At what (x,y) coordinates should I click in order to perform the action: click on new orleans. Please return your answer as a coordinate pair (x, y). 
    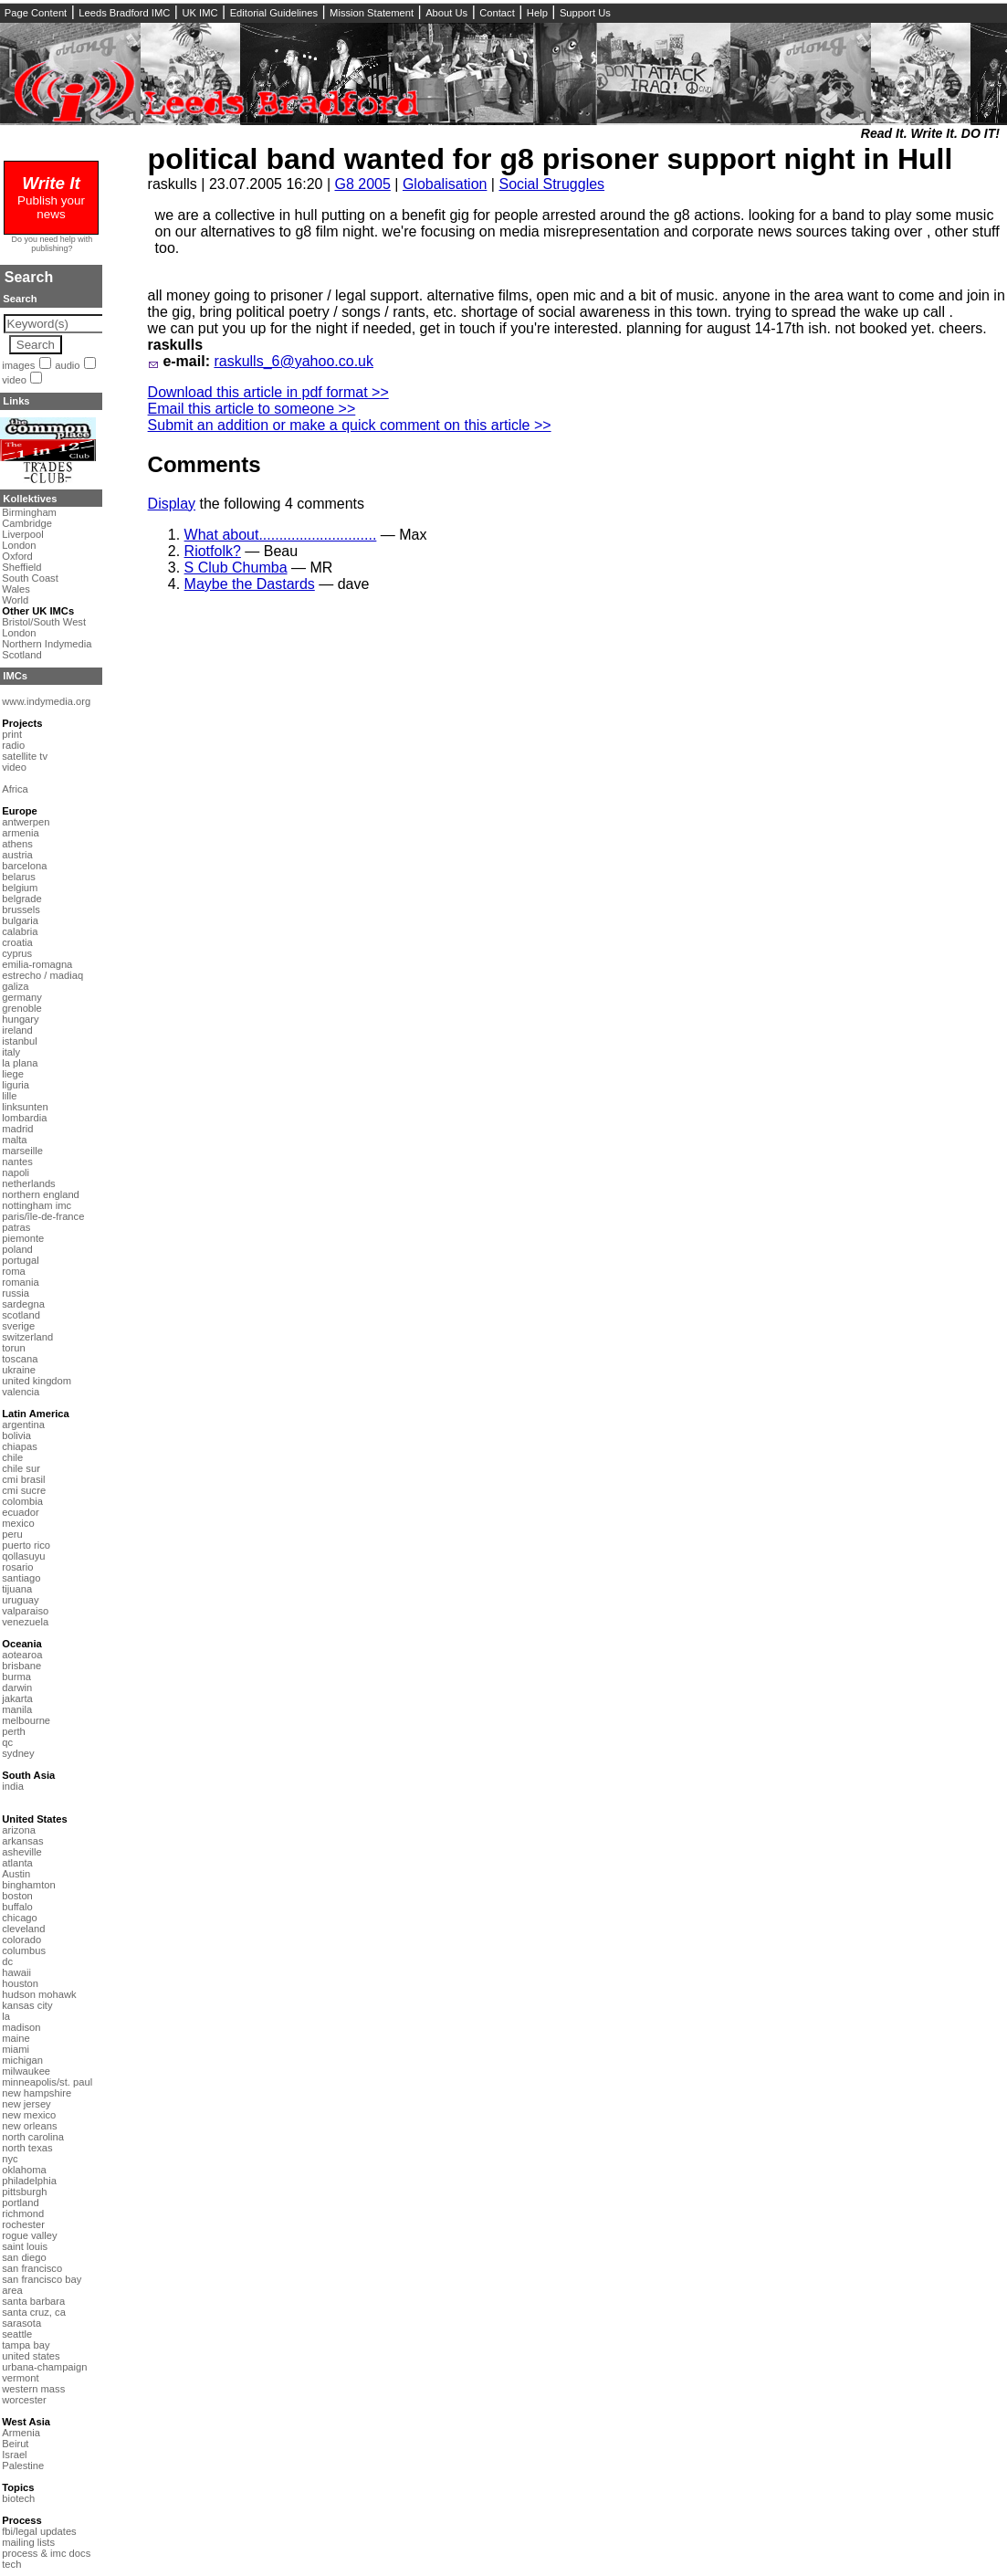
    Looking at the image, I should click on (29, 2125).